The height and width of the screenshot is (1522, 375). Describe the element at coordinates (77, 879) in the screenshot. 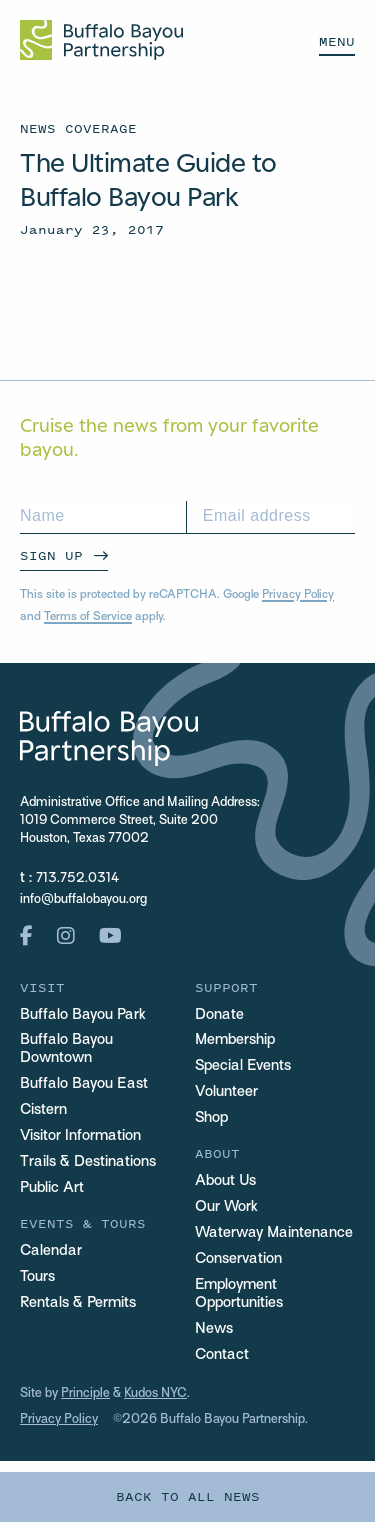

I see `713.752.0314` at that location.